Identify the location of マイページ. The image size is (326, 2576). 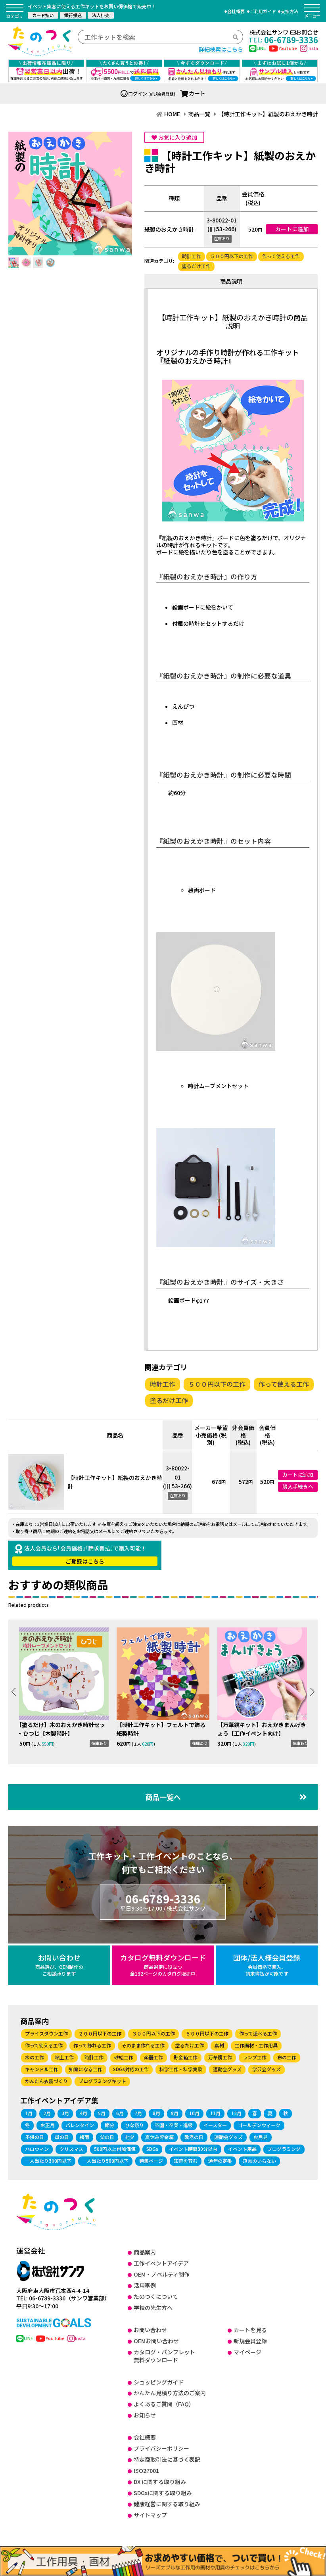
(247, 2350).